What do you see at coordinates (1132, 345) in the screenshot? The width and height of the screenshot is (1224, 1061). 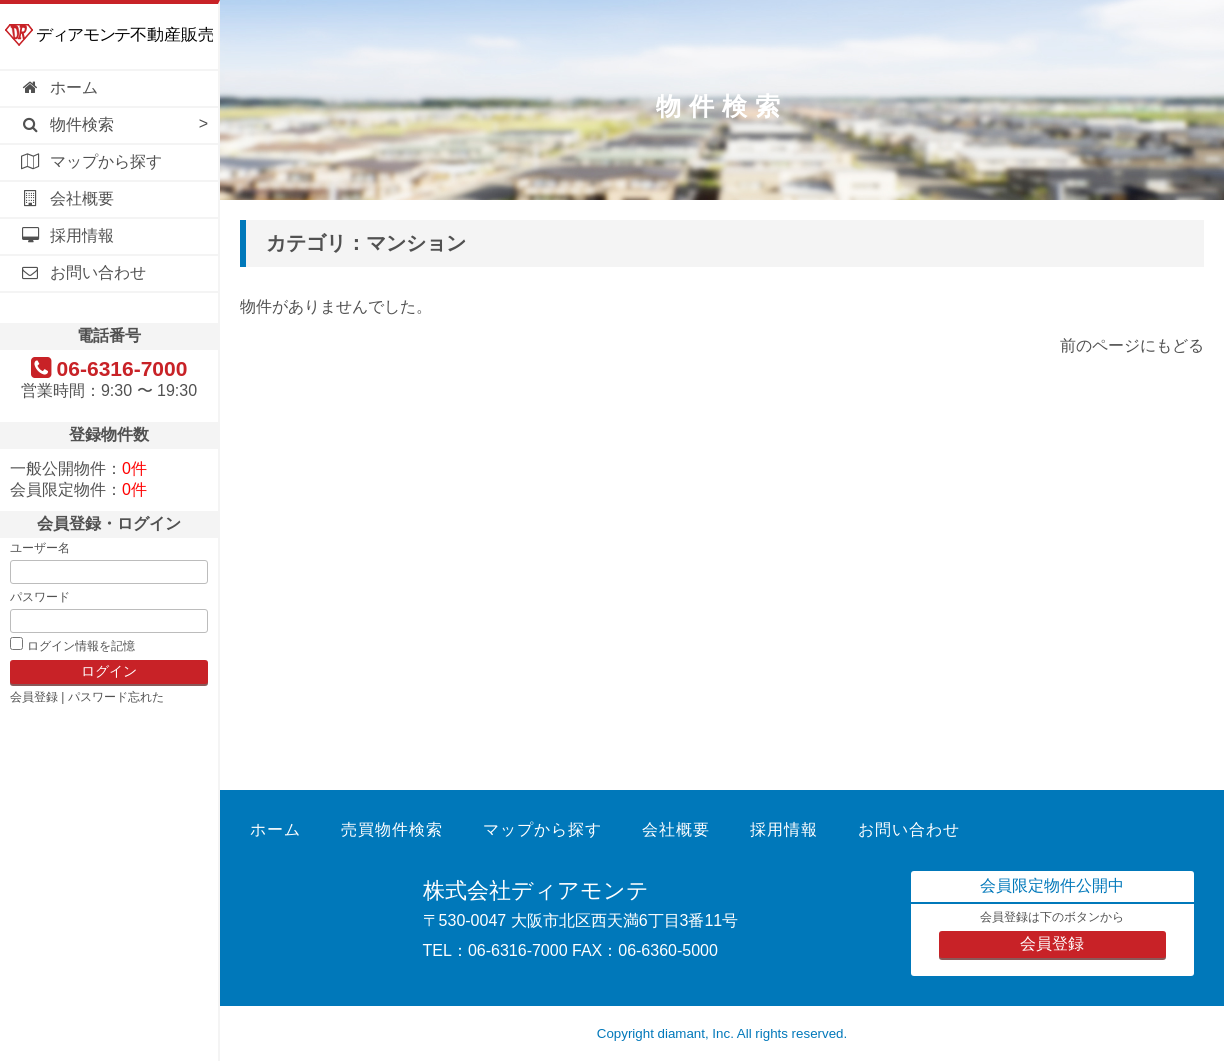 I see `前のページにもどる` at bounding box center [1132, 345].